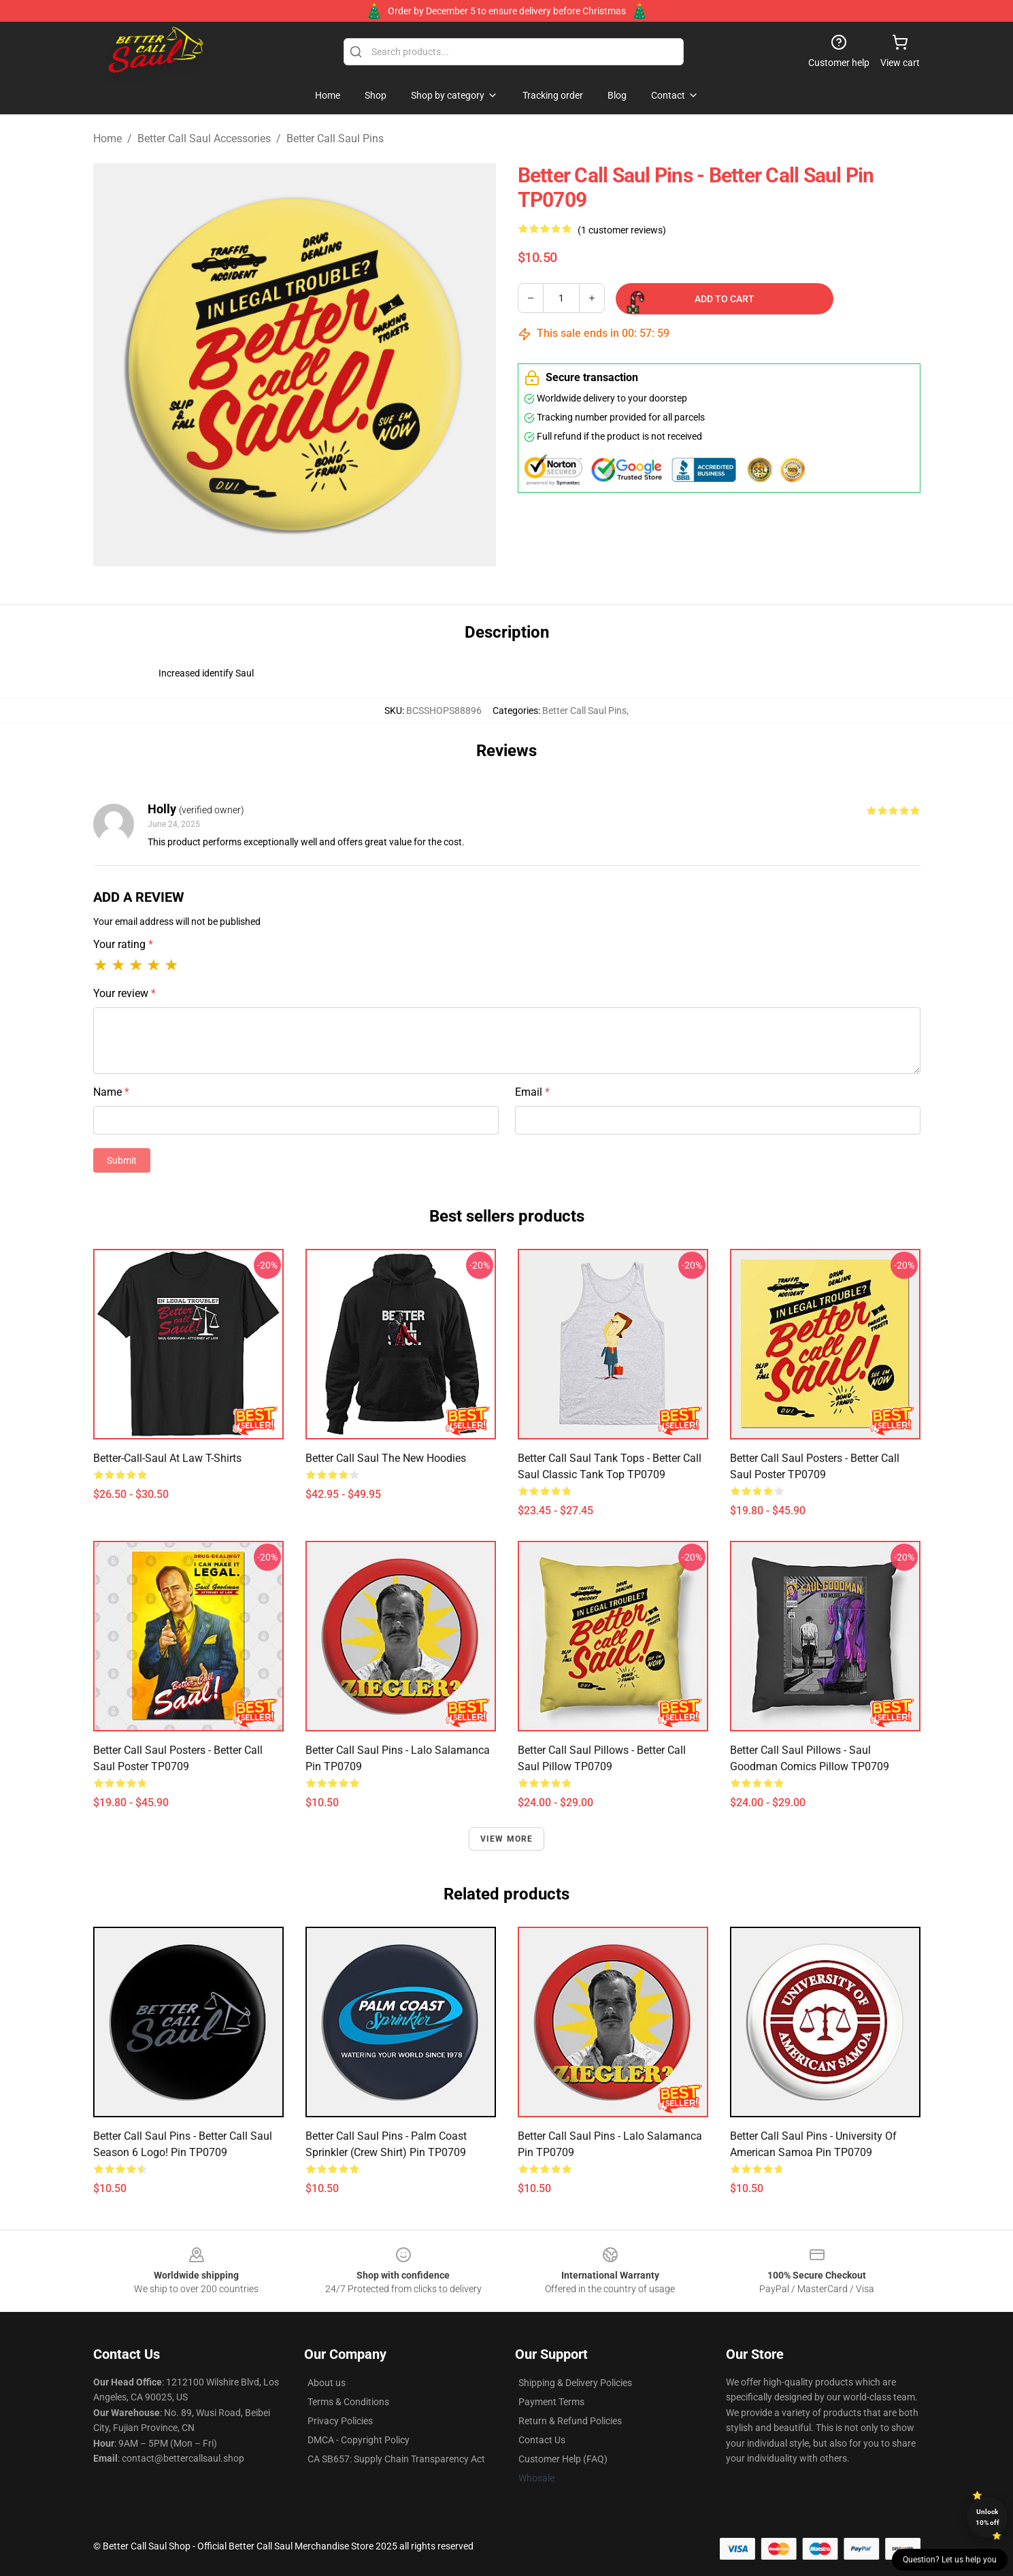 The height and width of the screenshot is (2576, 1013). Describe the element at coordinates (950, 2559) in the screenshot. I see `Question? Let us help you [button]` at that location.